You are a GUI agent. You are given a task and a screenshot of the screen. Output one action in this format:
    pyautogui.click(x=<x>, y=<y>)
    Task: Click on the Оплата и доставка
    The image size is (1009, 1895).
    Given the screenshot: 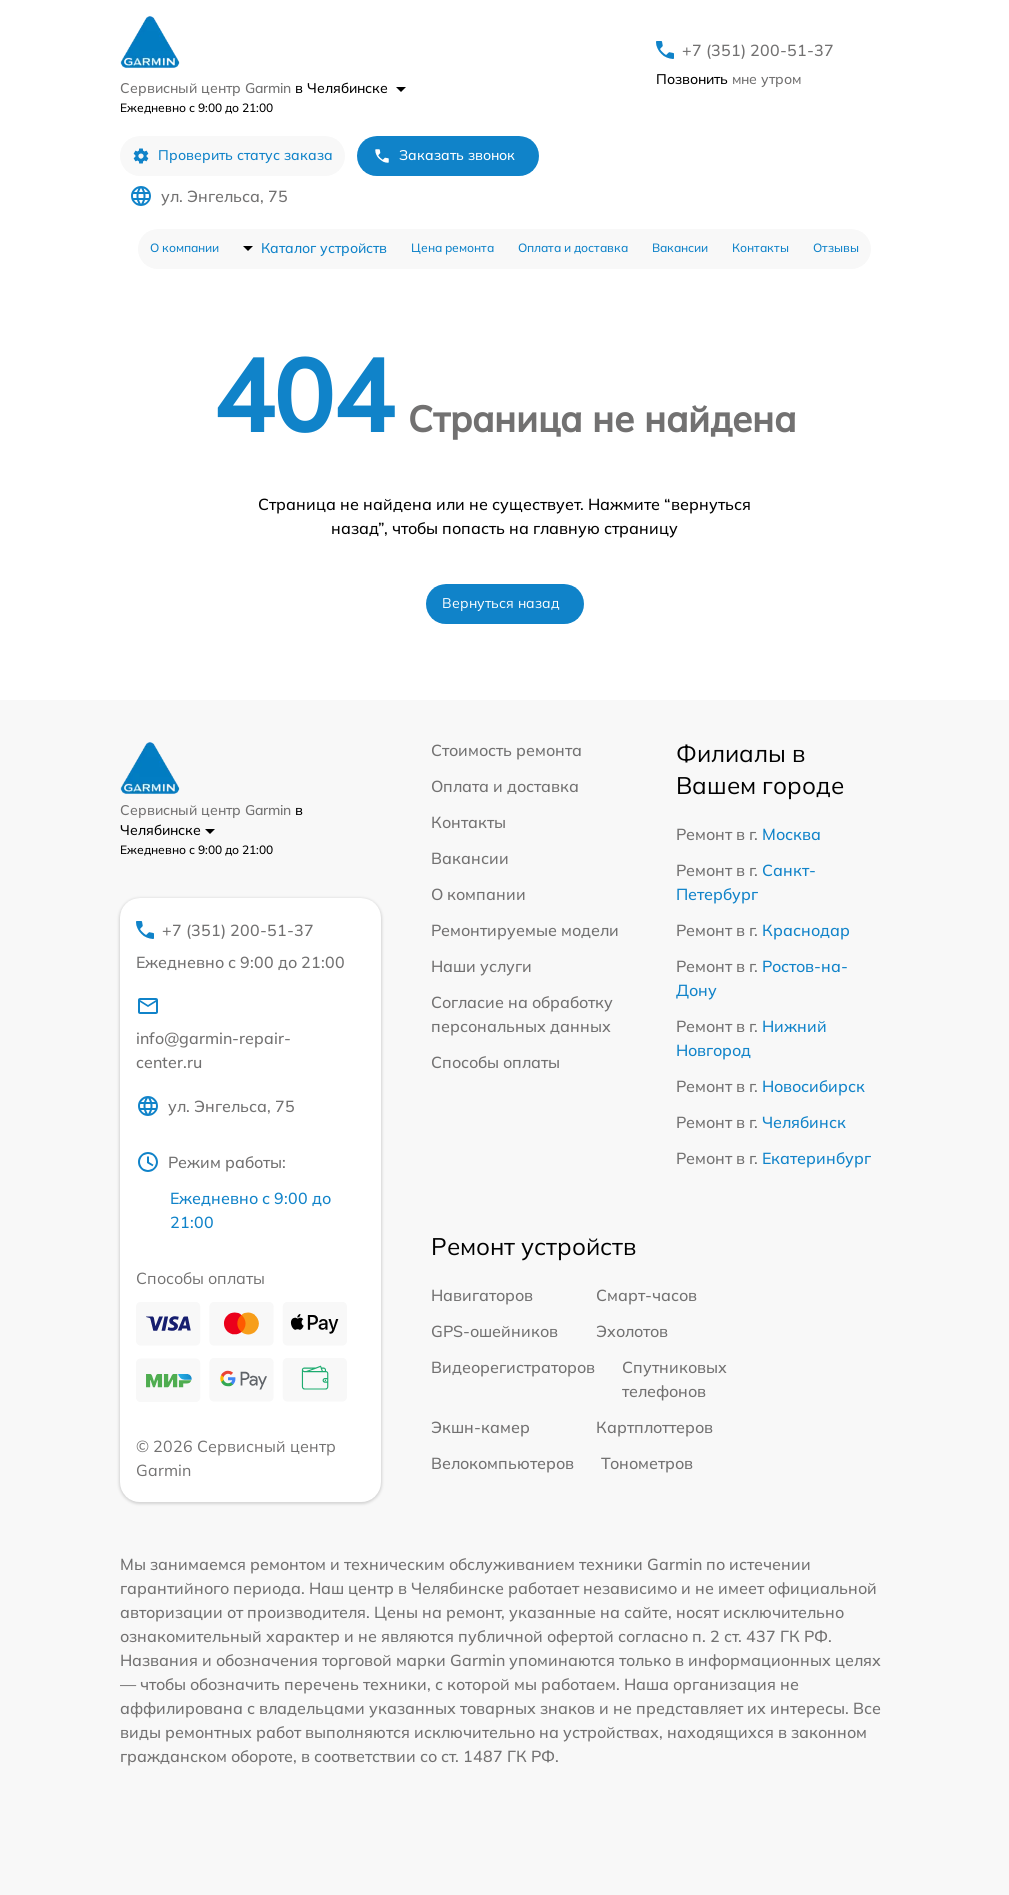 What is the action you would take?
    pyautogui.click(x=573, y=247)
    